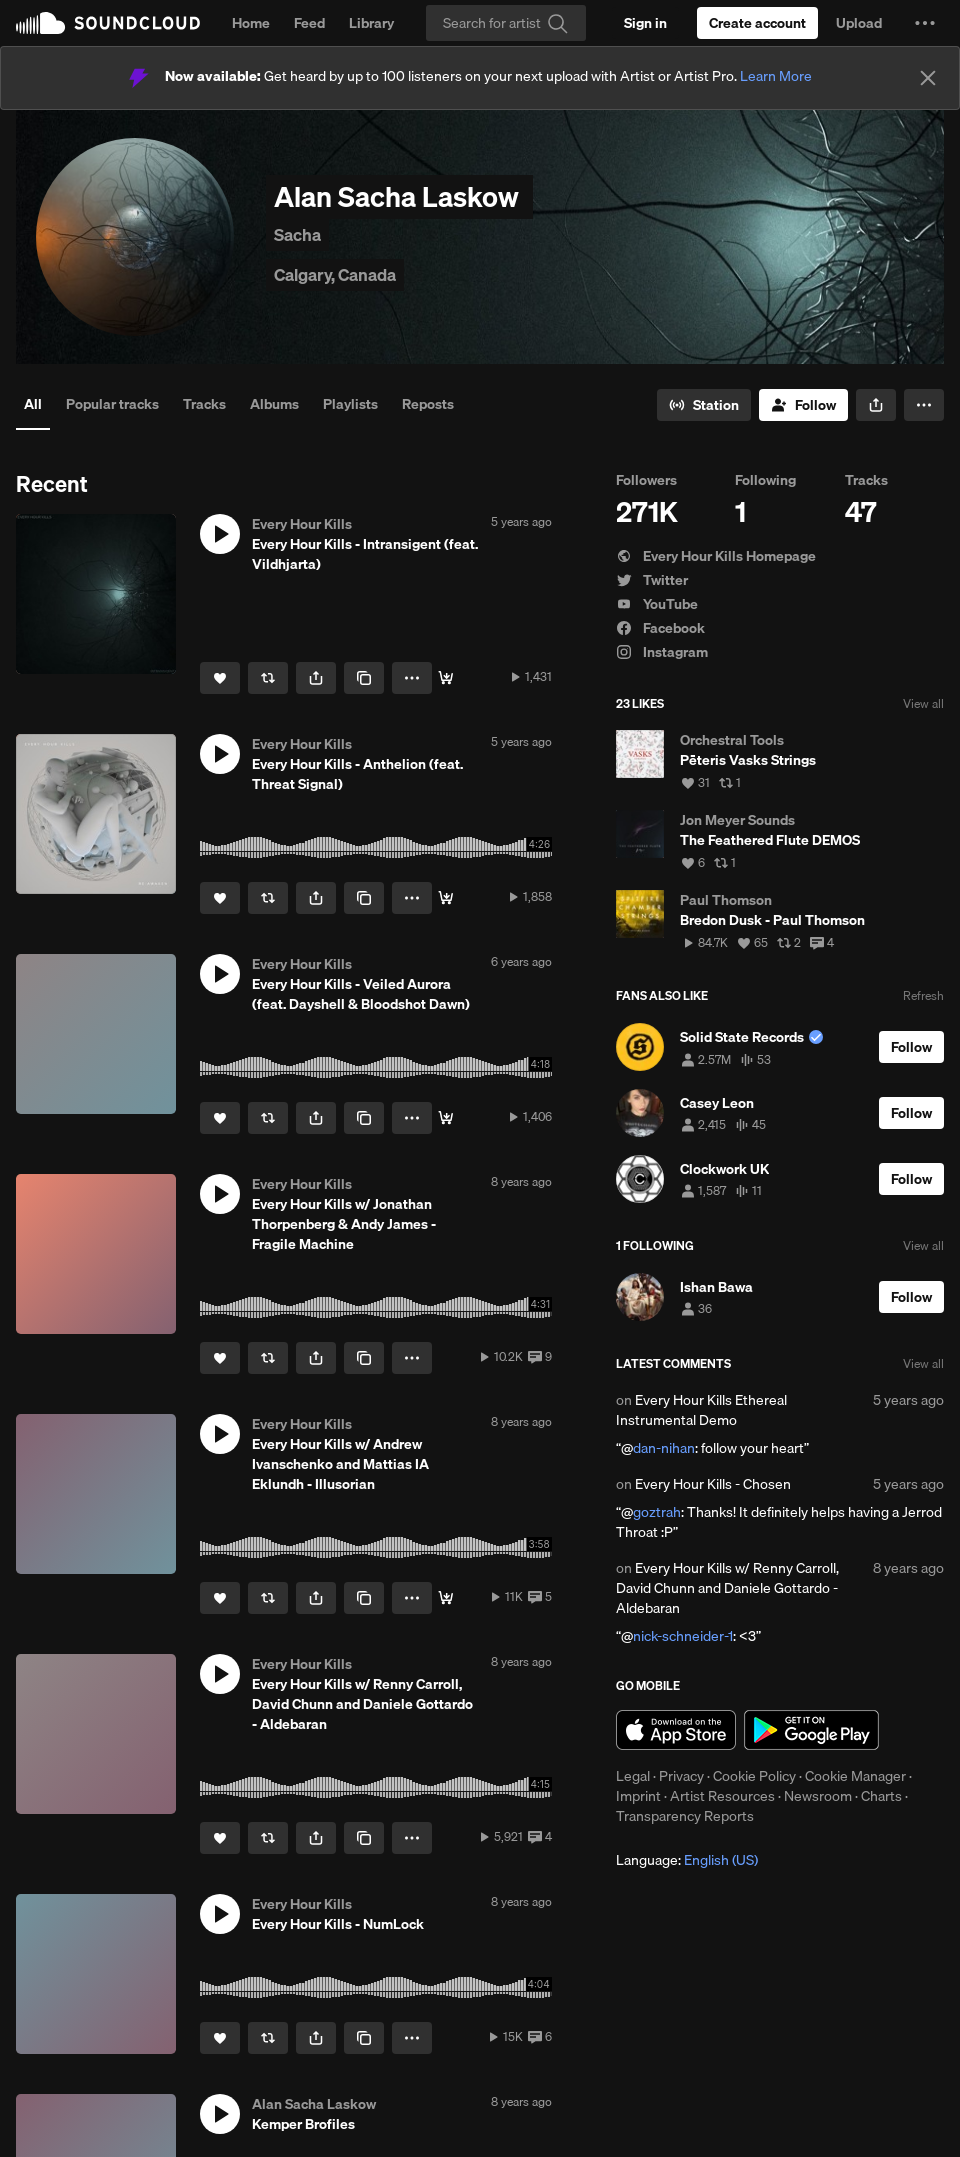  What do you see at coordinates (309, 23) in the screenshot?
I see `Feed` at bounding box center [309, 23].